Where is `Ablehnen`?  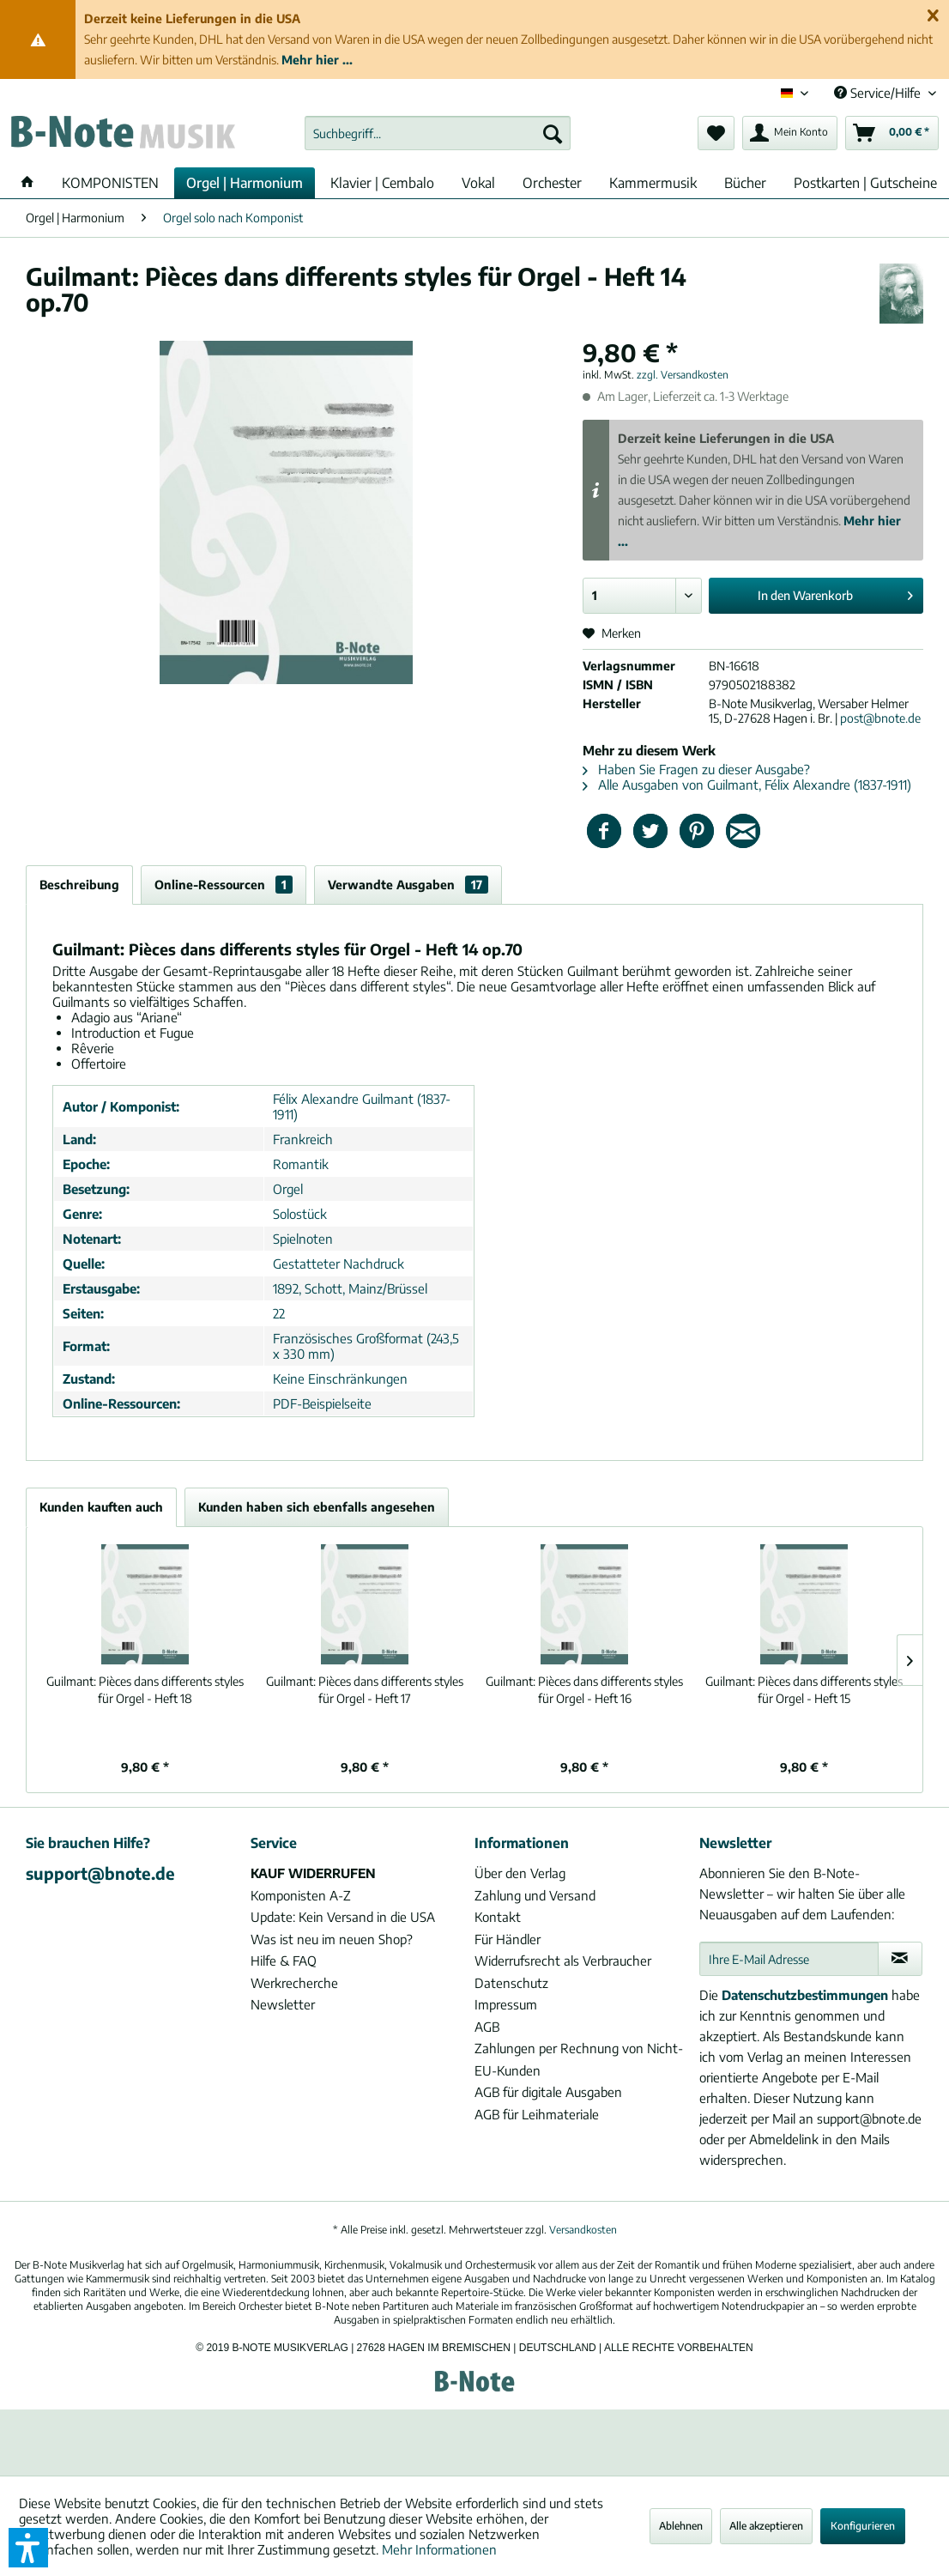
Ablehnen is located at coordinates (681, 2525).